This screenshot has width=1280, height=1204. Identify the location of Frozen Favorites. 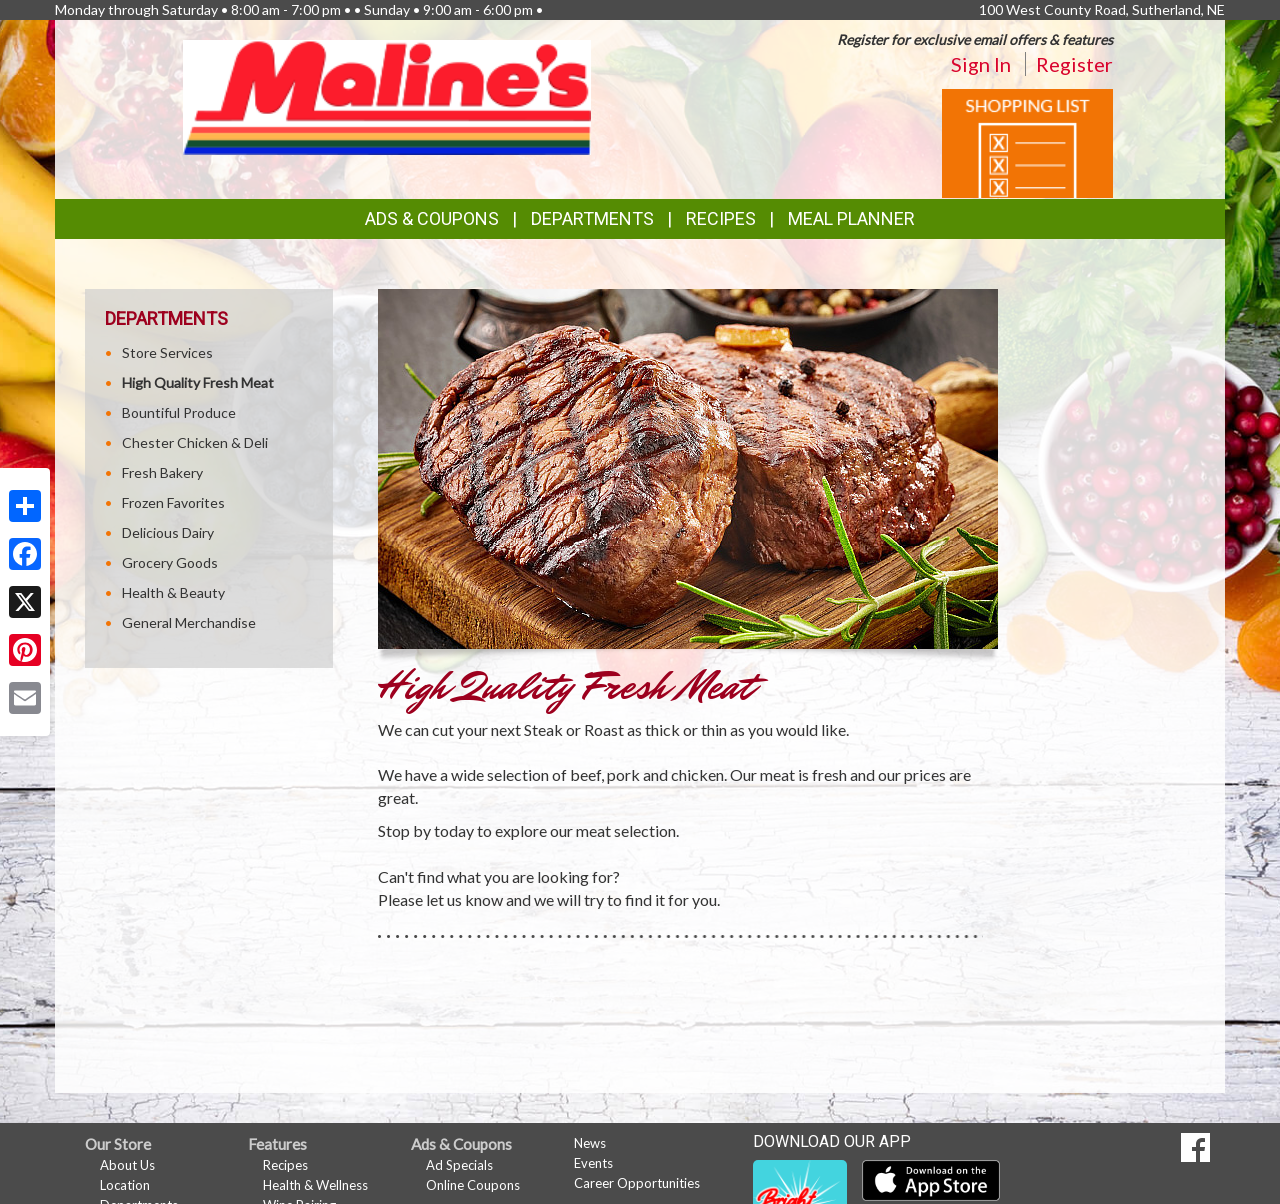
(173, 502).